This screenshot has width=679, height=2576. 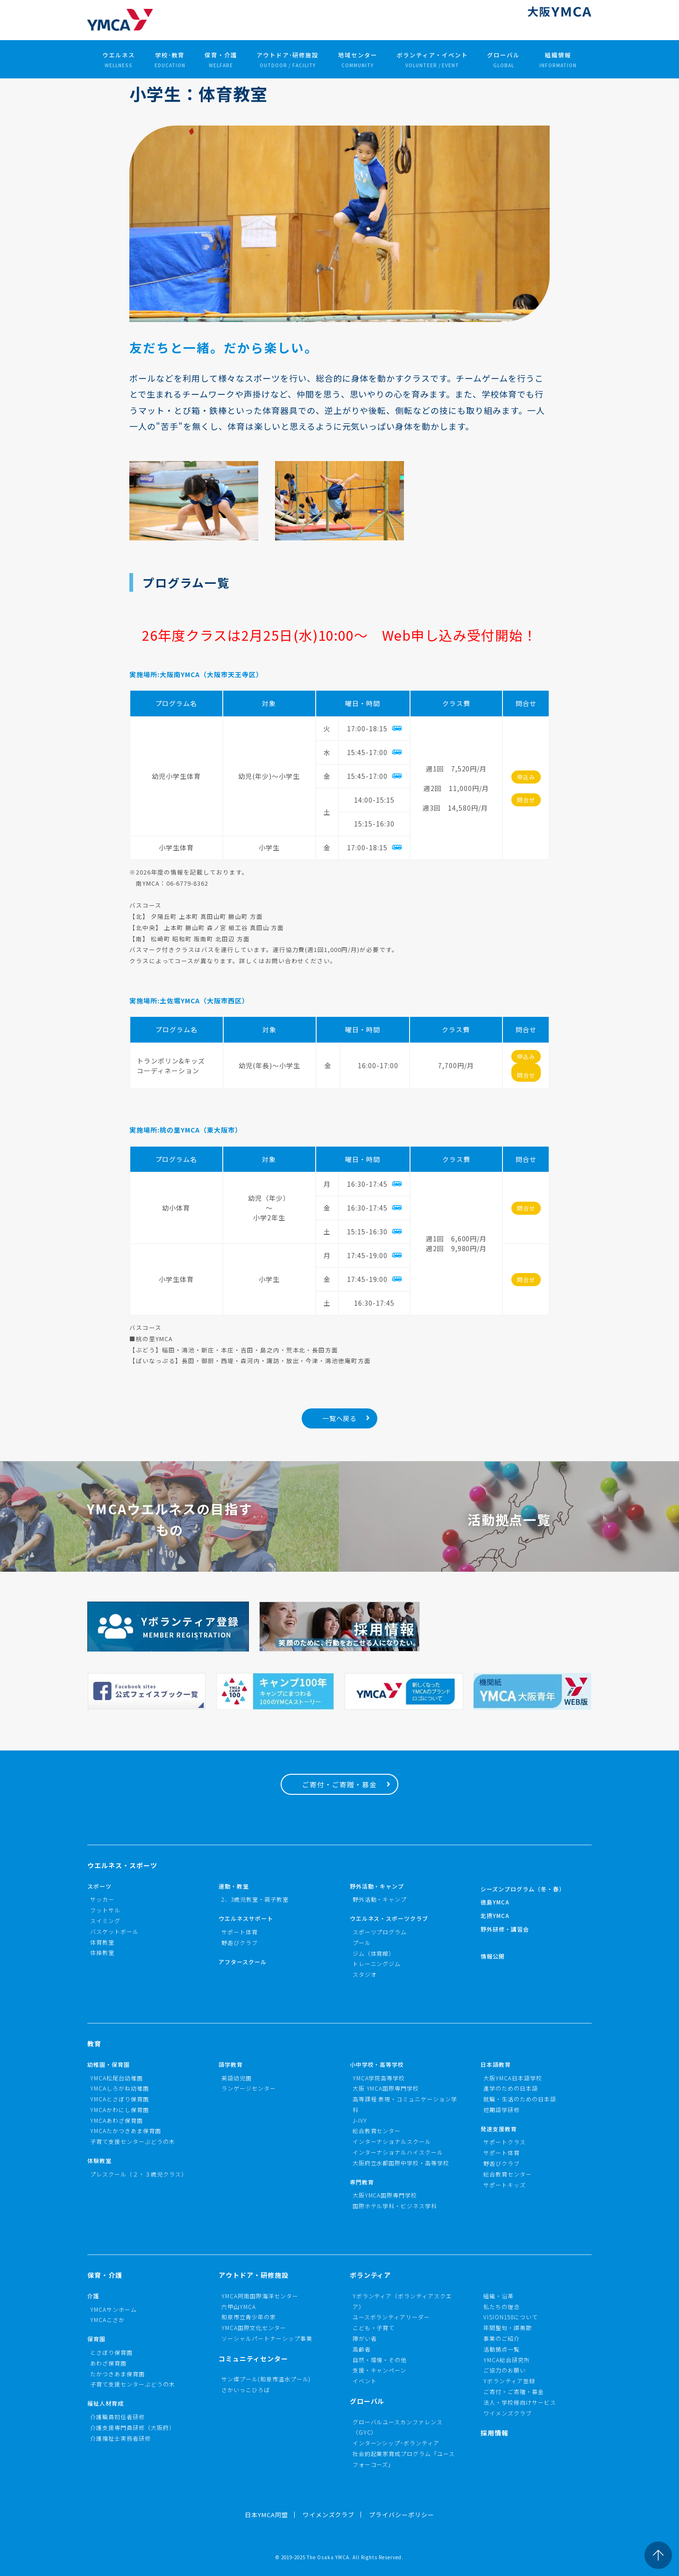 I want to click on Yボランティア登録, so click(x=509, y=2381).